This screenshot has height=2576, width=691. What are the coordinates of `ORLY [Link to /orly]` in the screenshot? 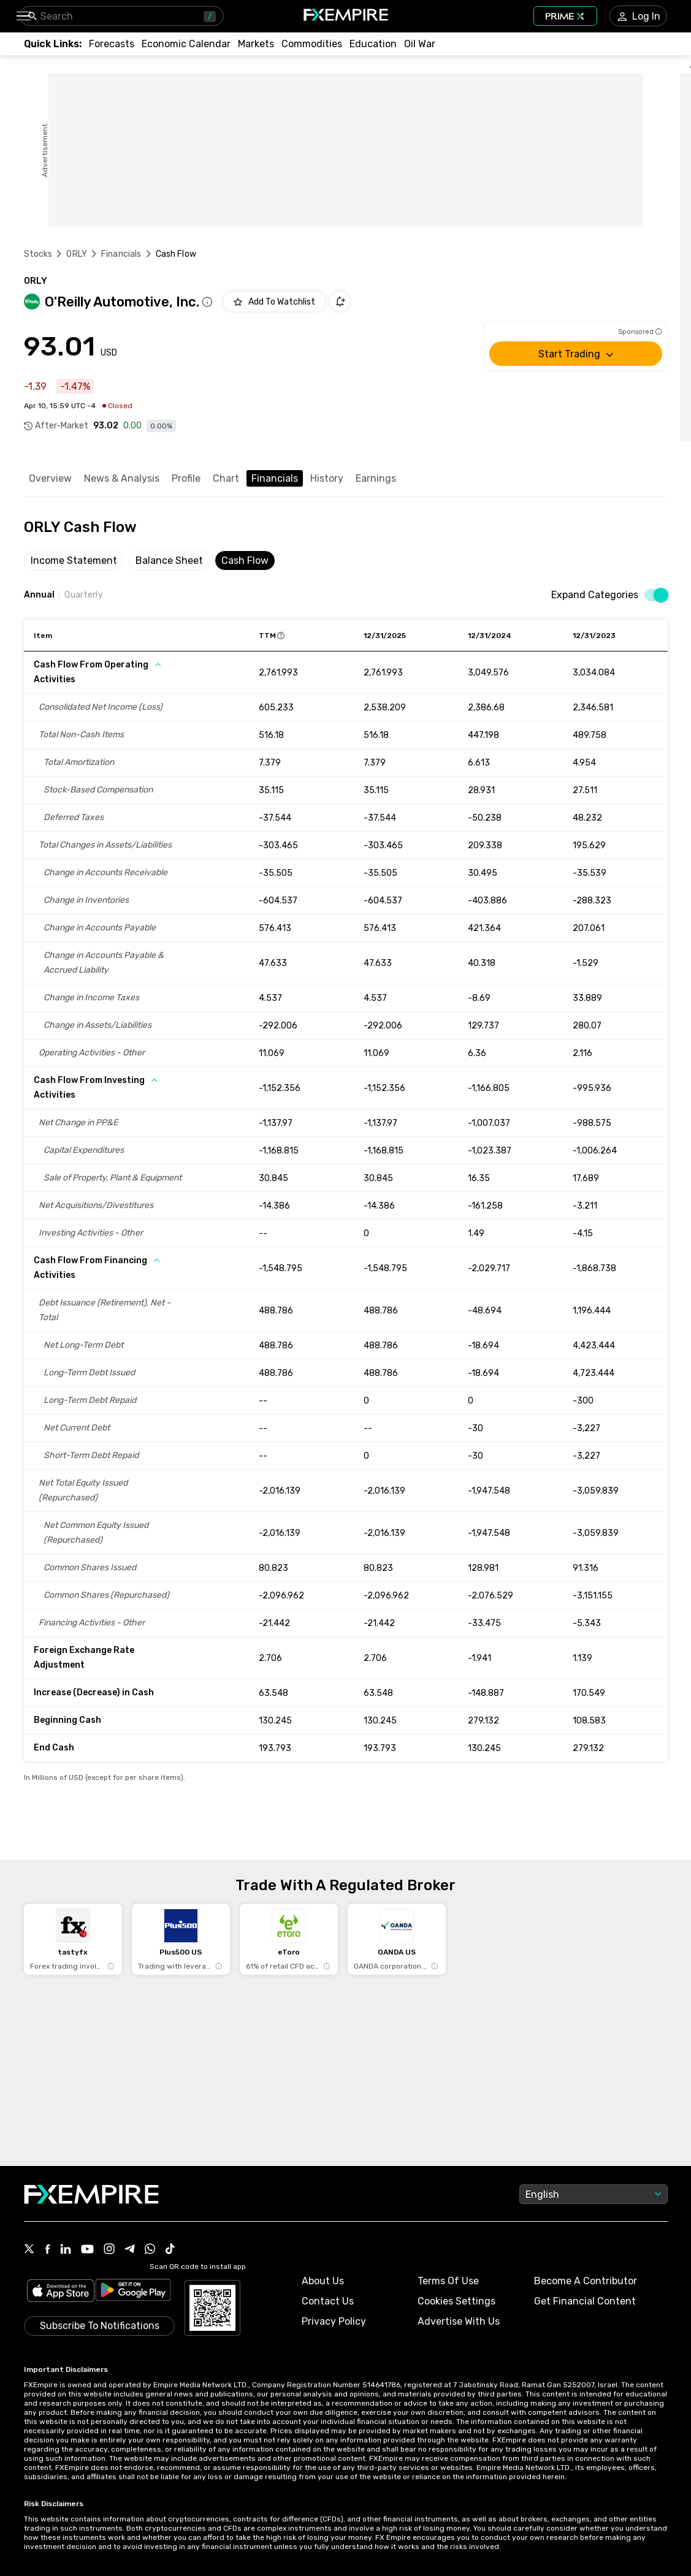 It's located at (76, 254).